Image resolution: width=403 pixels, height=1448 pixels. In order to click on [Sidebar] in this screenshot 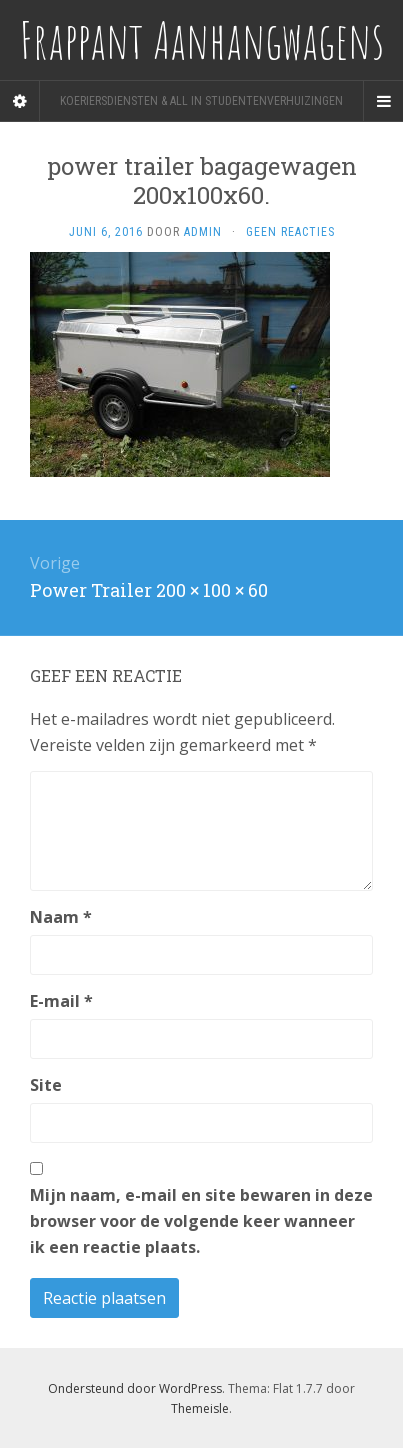, I will do `click(20, 101)`.